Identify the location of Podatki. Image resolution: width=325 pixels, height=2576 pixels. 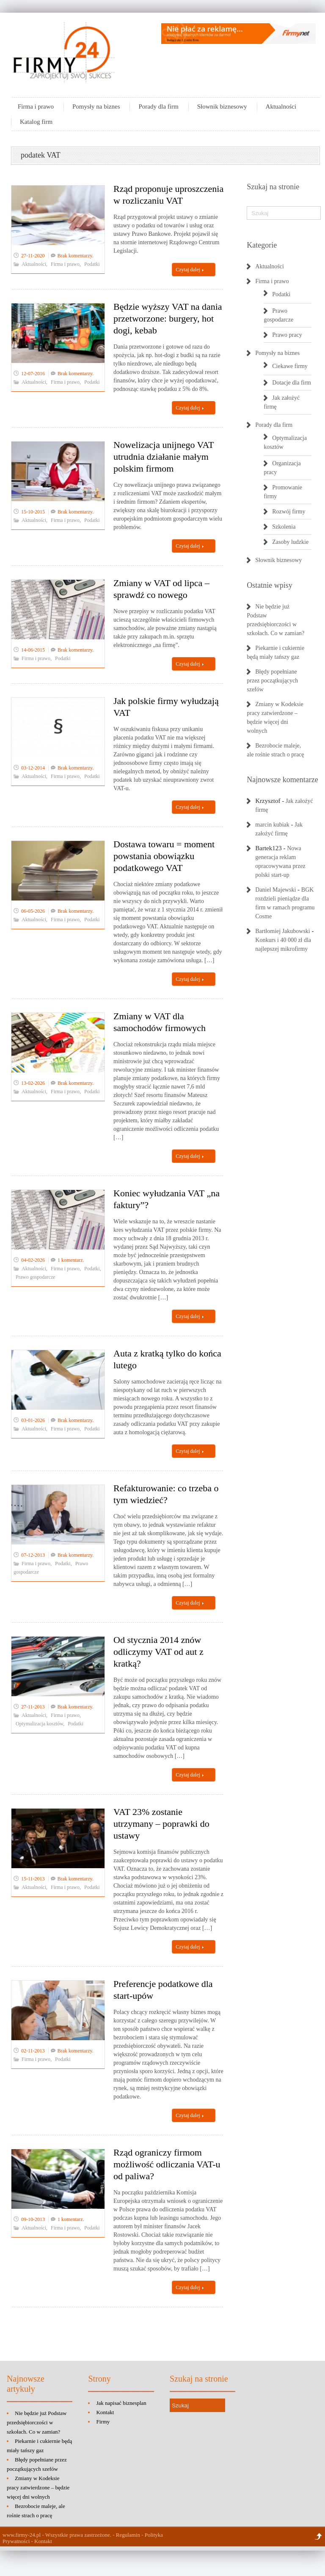
(92, 264).